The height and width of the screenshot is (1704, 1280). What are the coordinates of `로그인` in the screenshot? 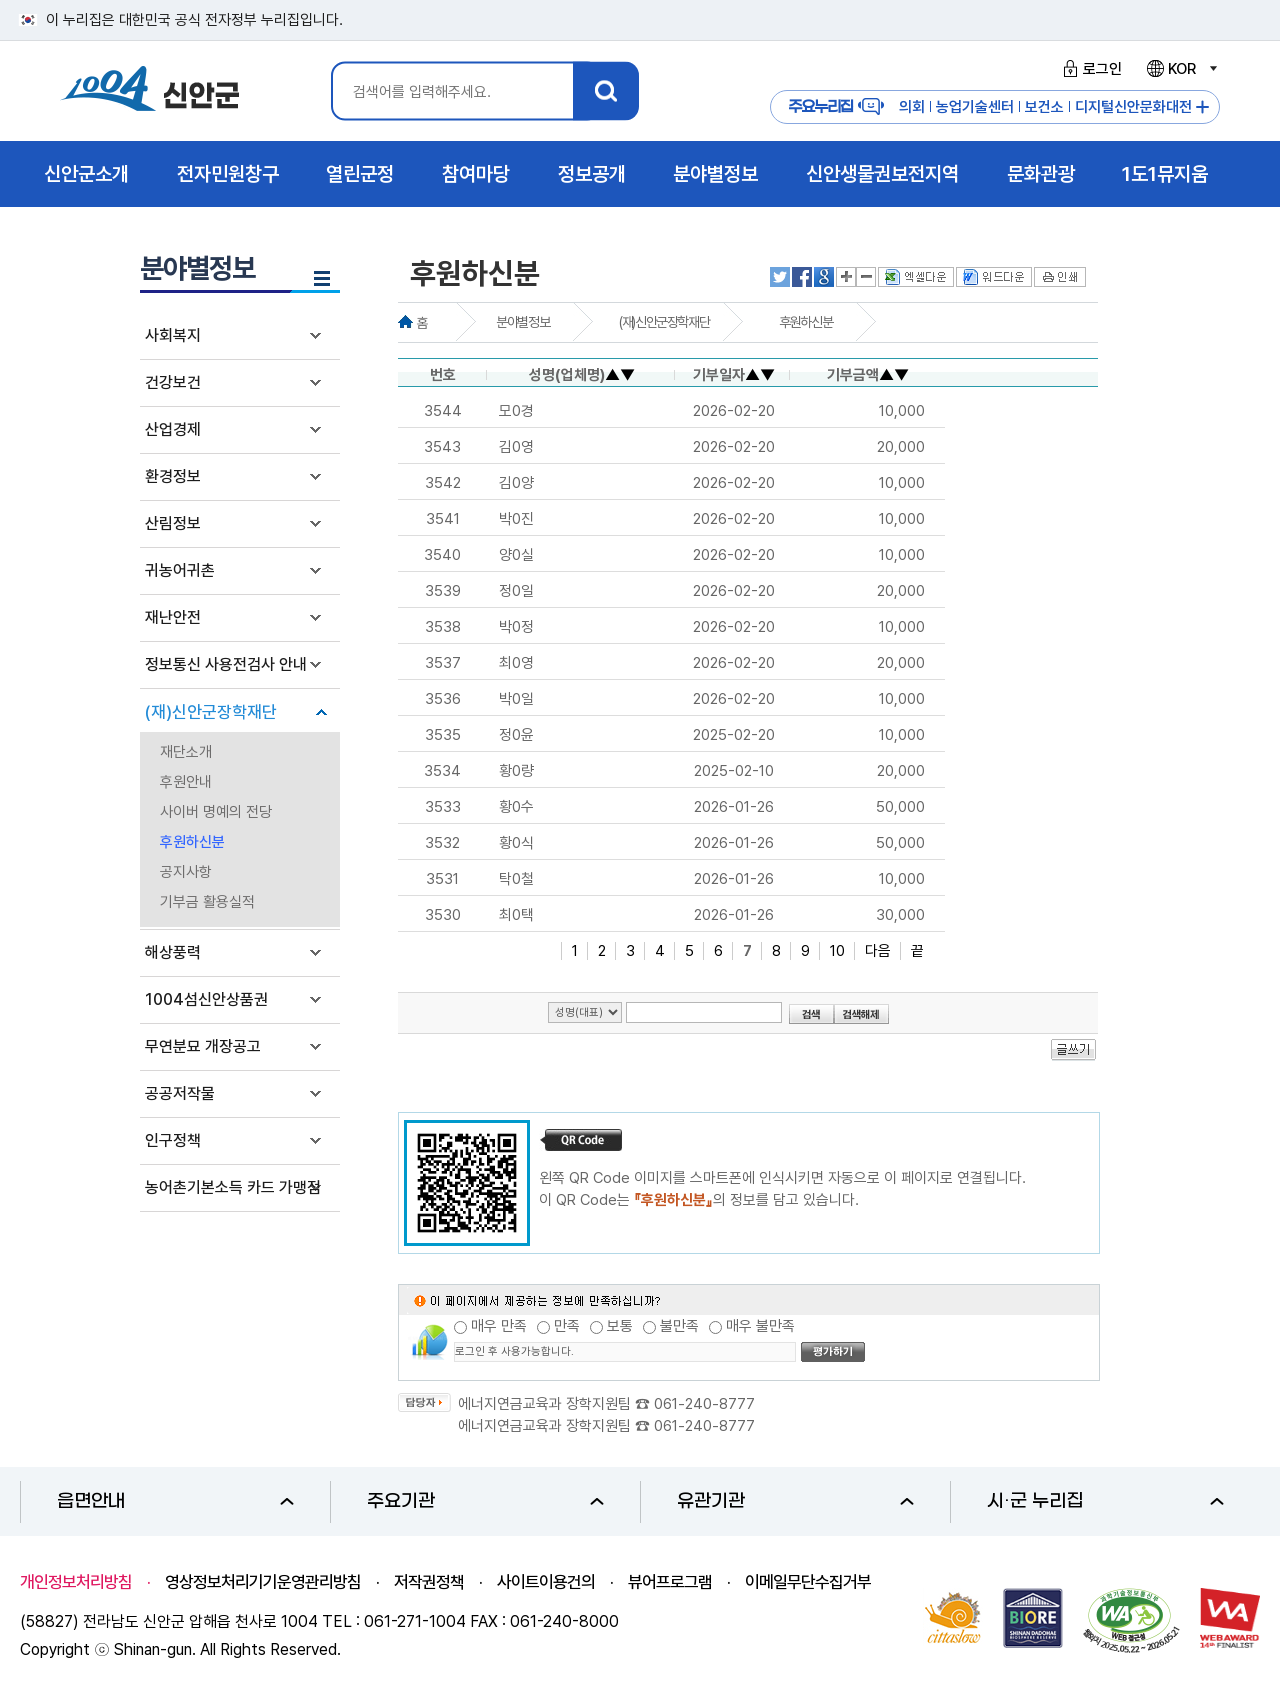 It's located at (1089, 69).